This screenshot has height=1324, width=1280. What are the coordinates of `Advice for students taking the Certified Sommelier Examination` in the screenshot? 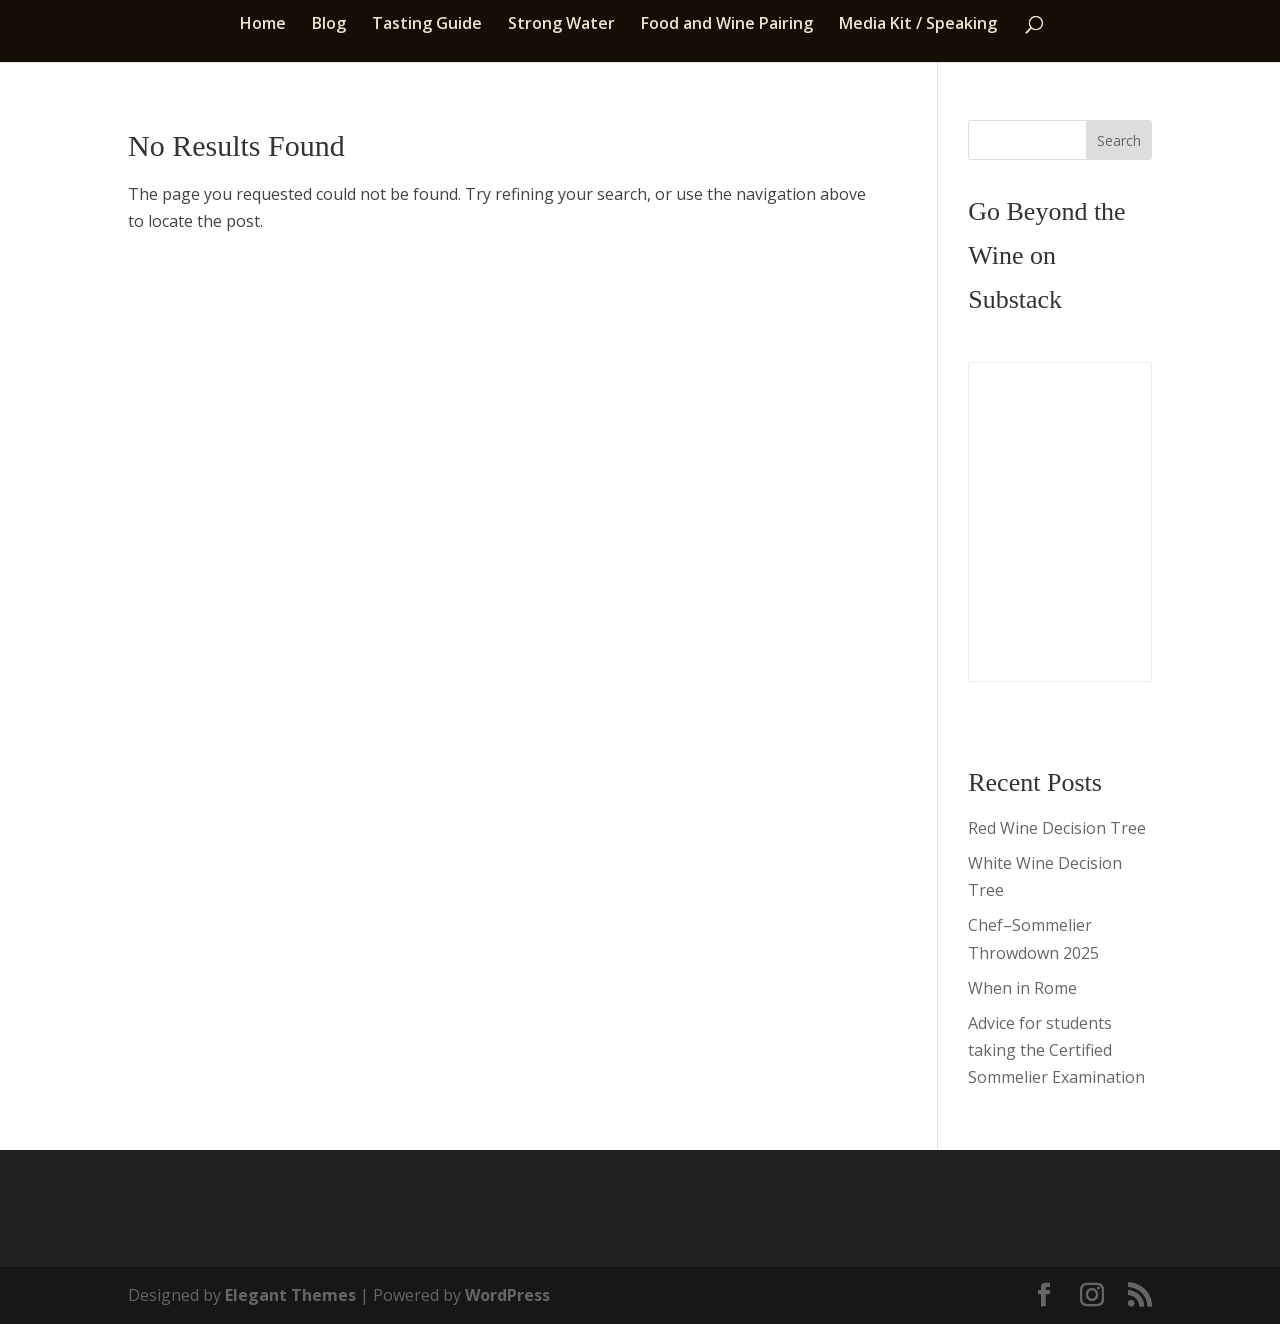 It's located at (1056, 1050).